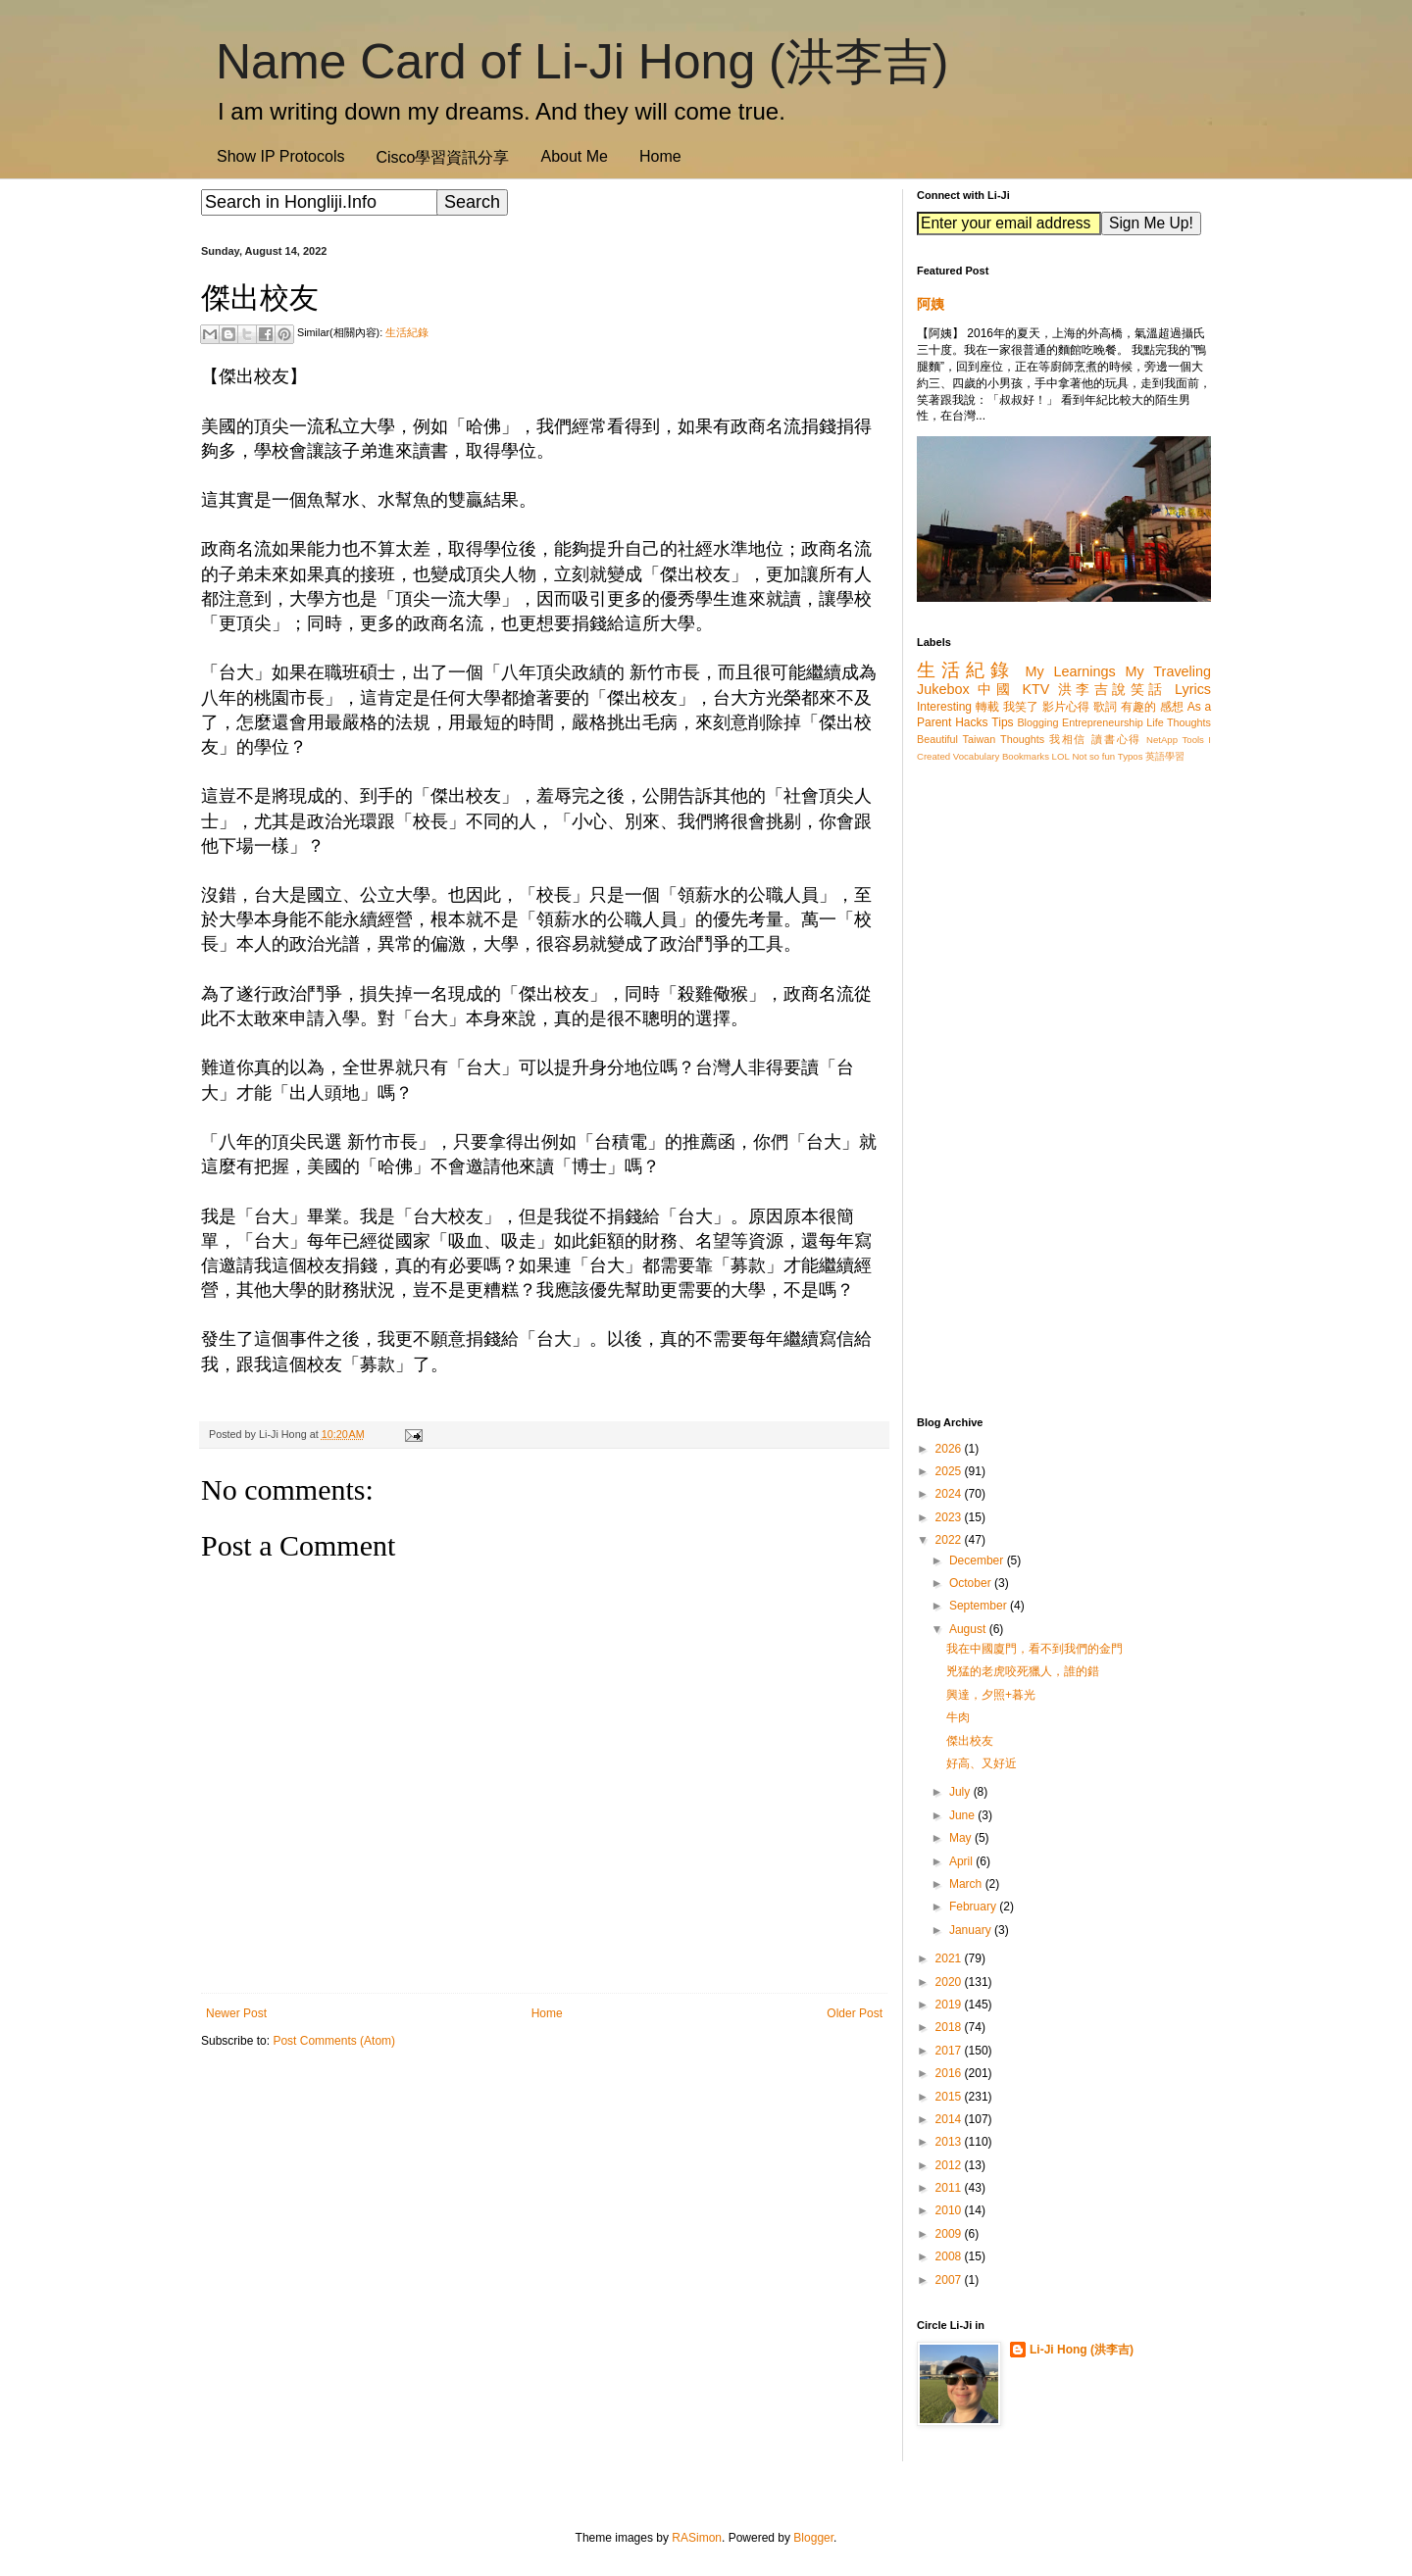  I want to click on April, so click(962, 1861).